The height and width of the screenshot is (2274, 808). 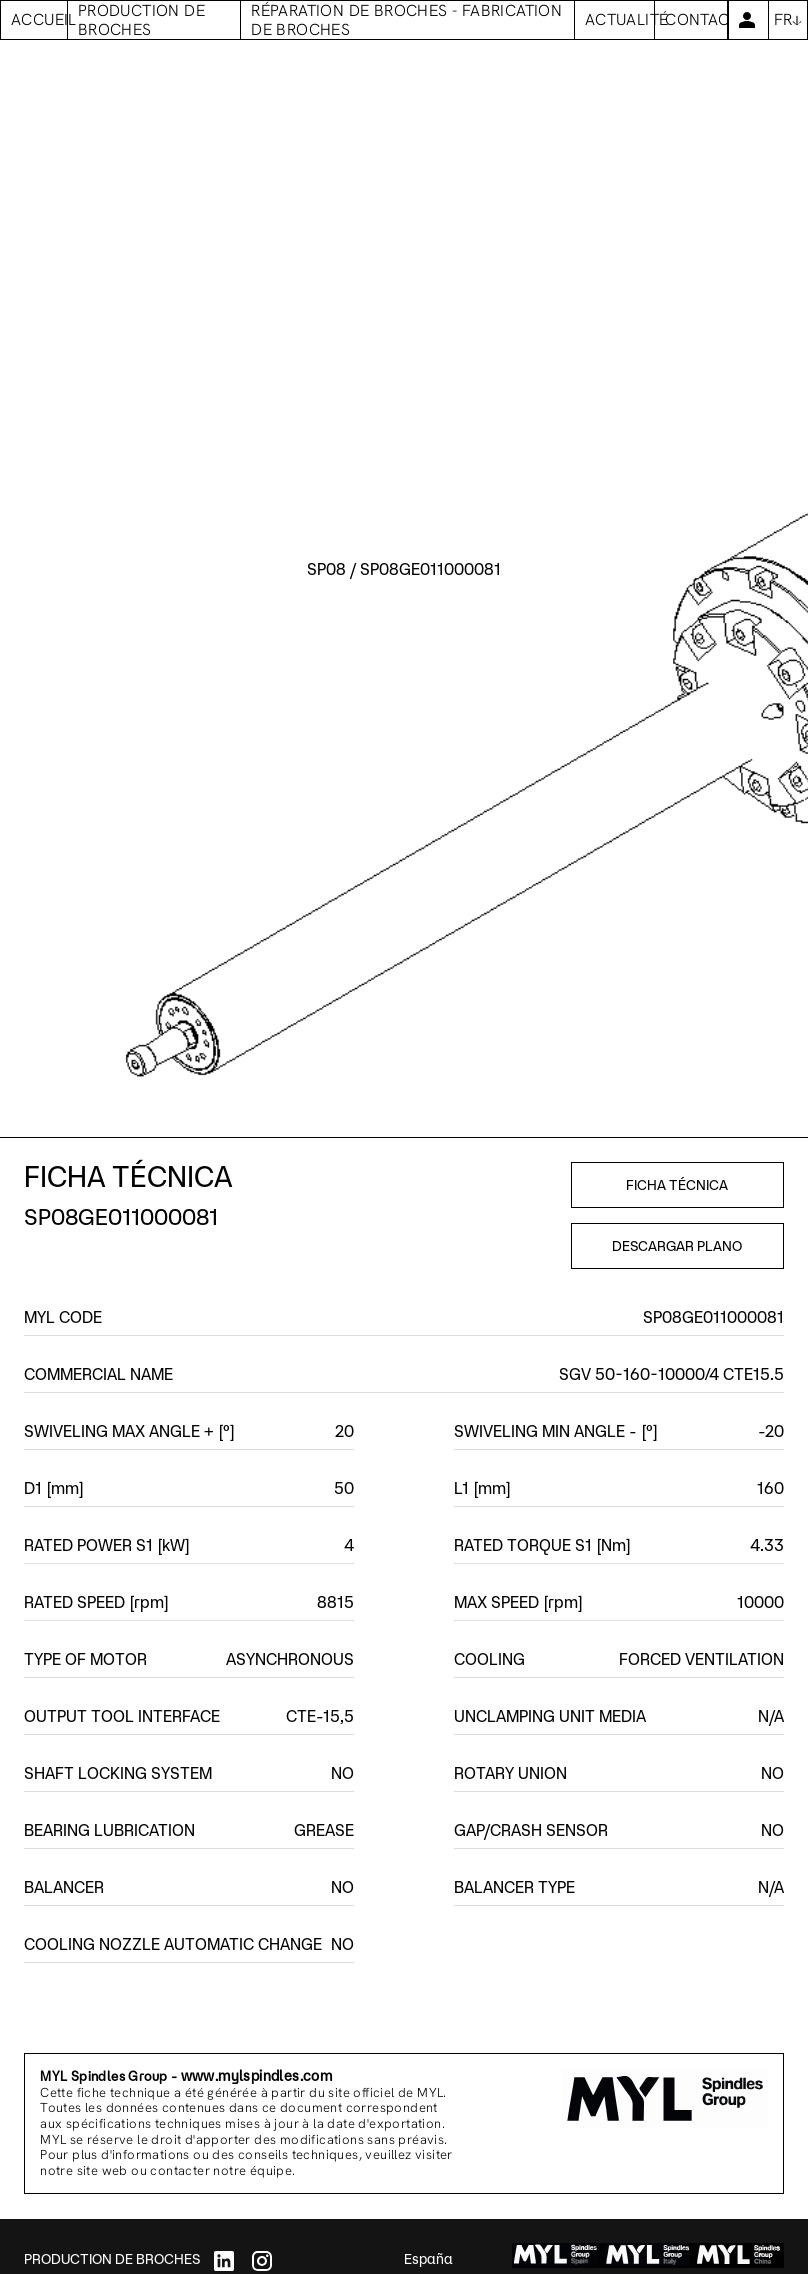 What do you see at coordinates (257, 2076) in the screenshot?
I see `www.mylspindles.com` at bounding box center [257, 2076].